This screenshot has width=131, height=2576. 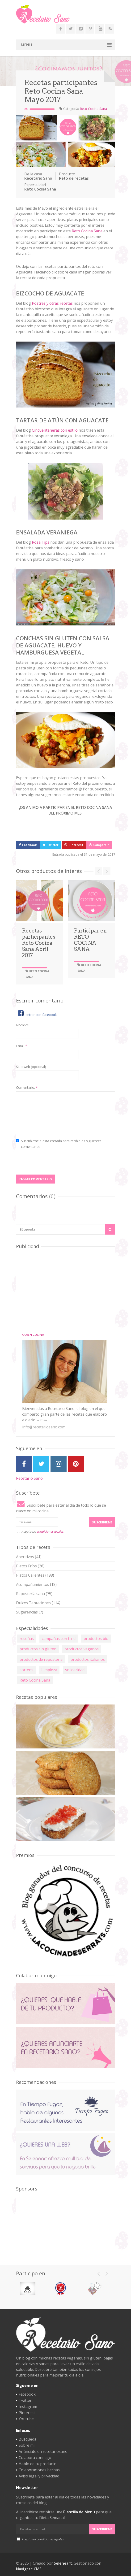 I want to click on Aperitivos, so click(x=29, y=1556).